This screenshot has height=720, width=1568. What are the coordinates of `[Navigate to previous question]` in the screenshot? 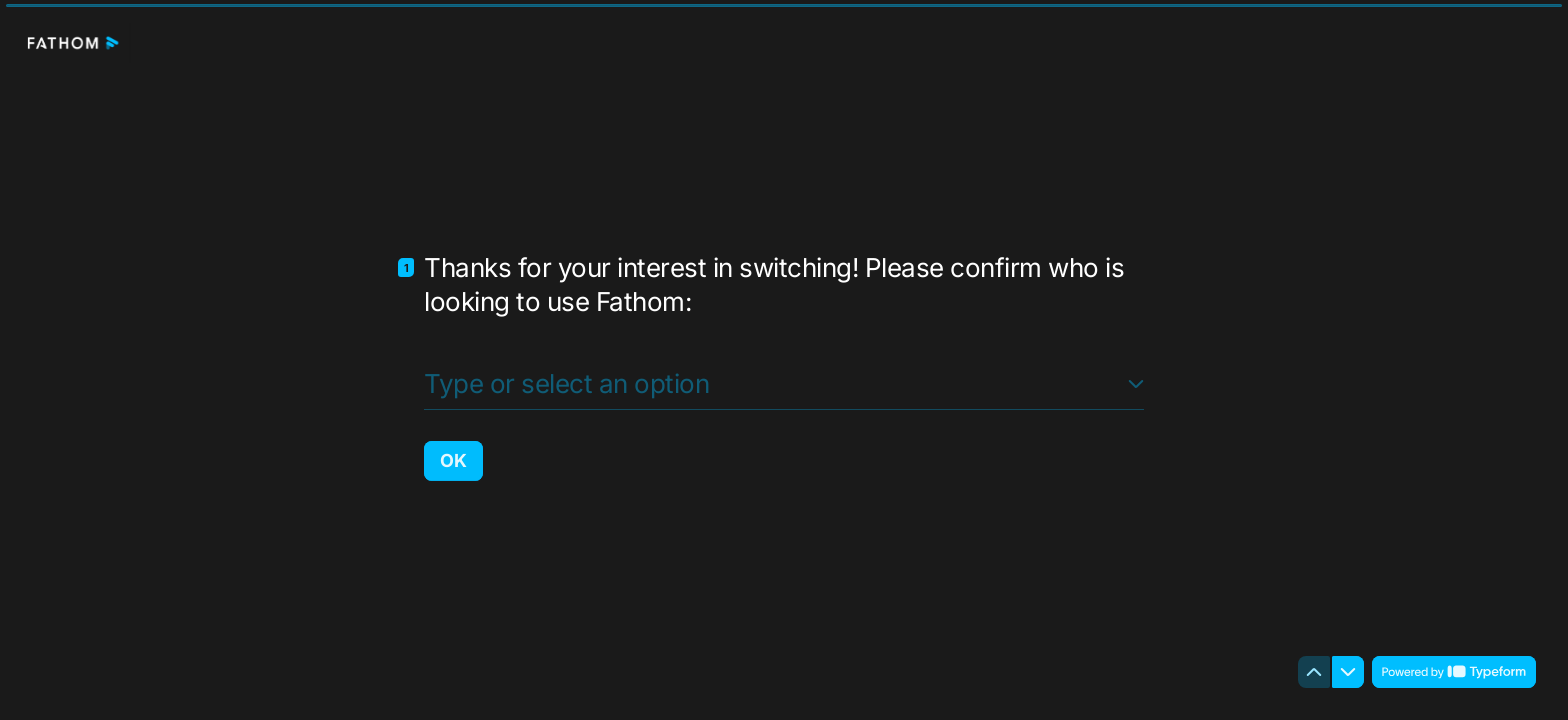 It's located at (1314, 672).